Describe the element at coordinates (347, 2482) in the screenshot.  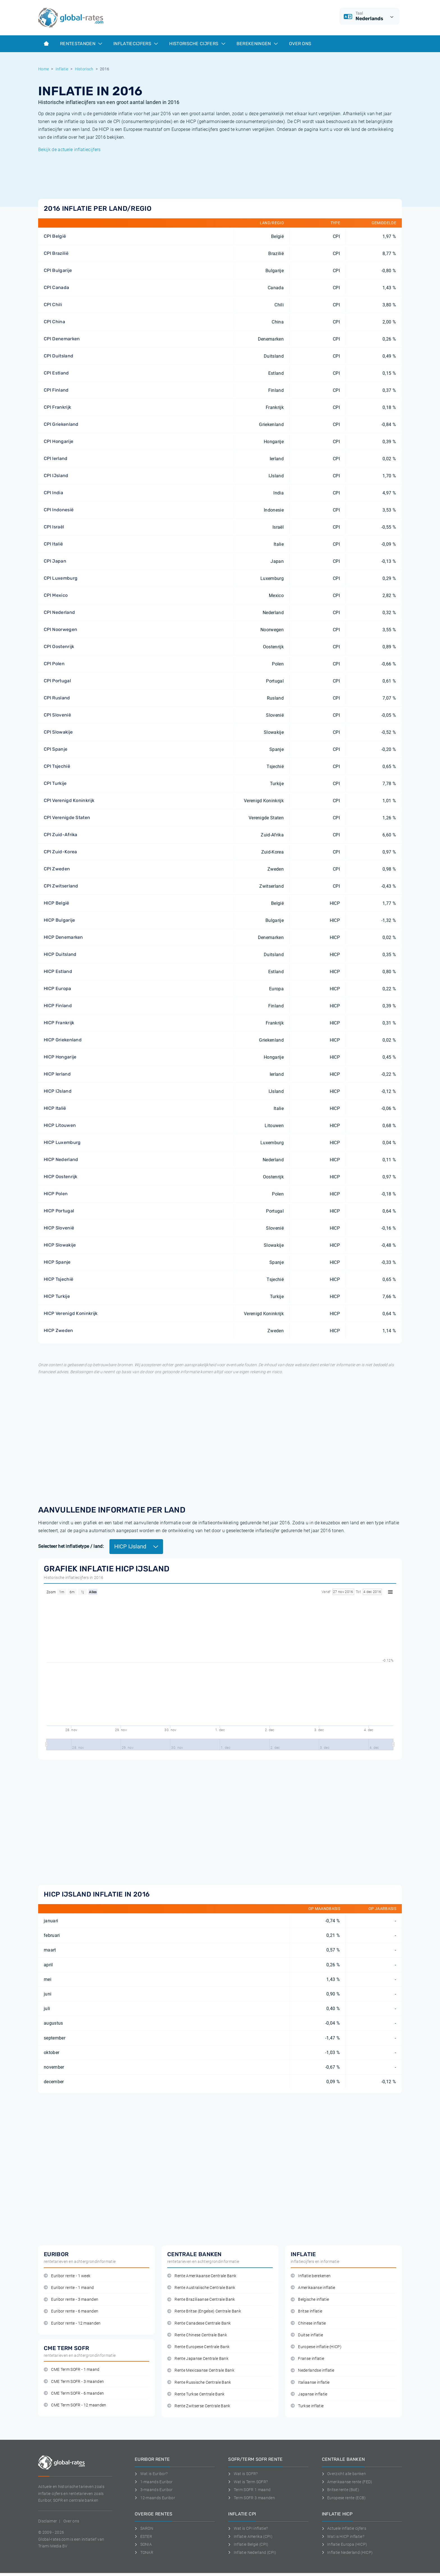
I see `Amerikaanse rente (FED)` at that location.